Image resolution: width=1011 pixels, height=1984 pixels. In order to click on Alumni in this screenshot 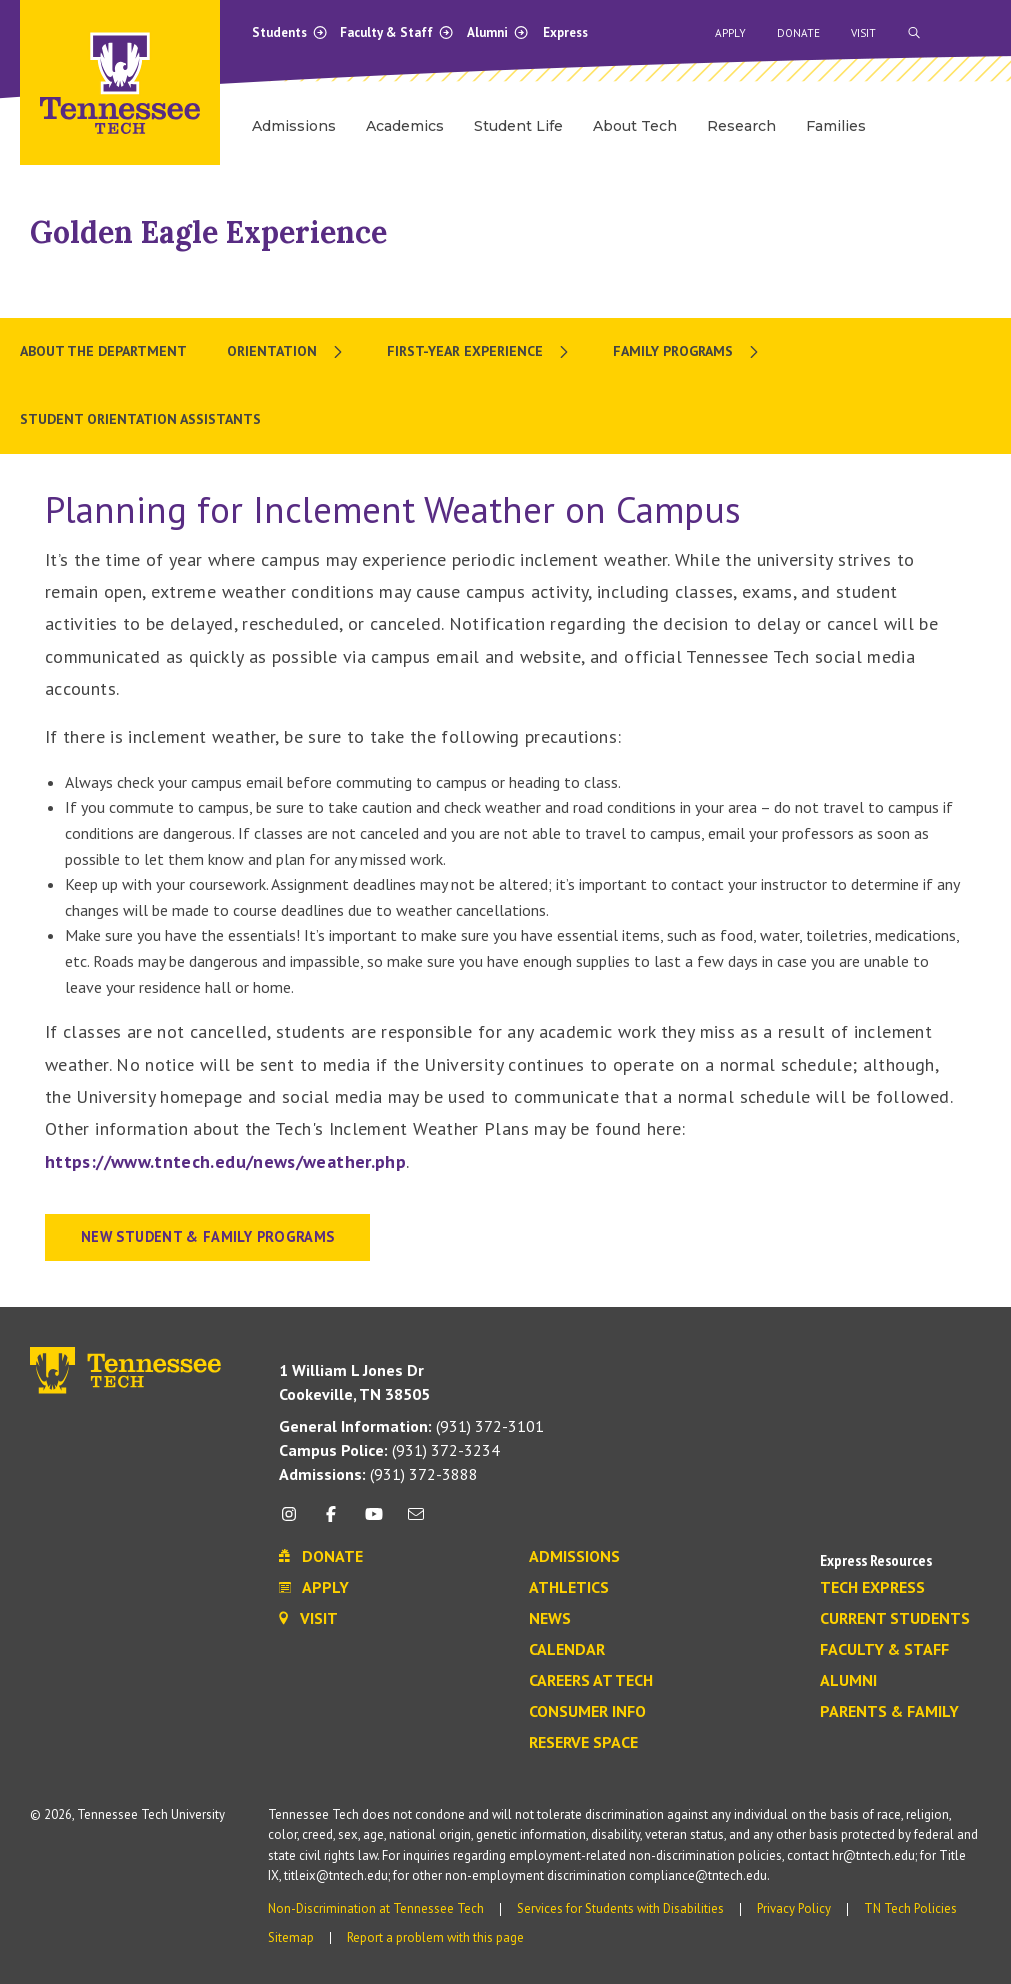, I will do `click(498, 32)`.